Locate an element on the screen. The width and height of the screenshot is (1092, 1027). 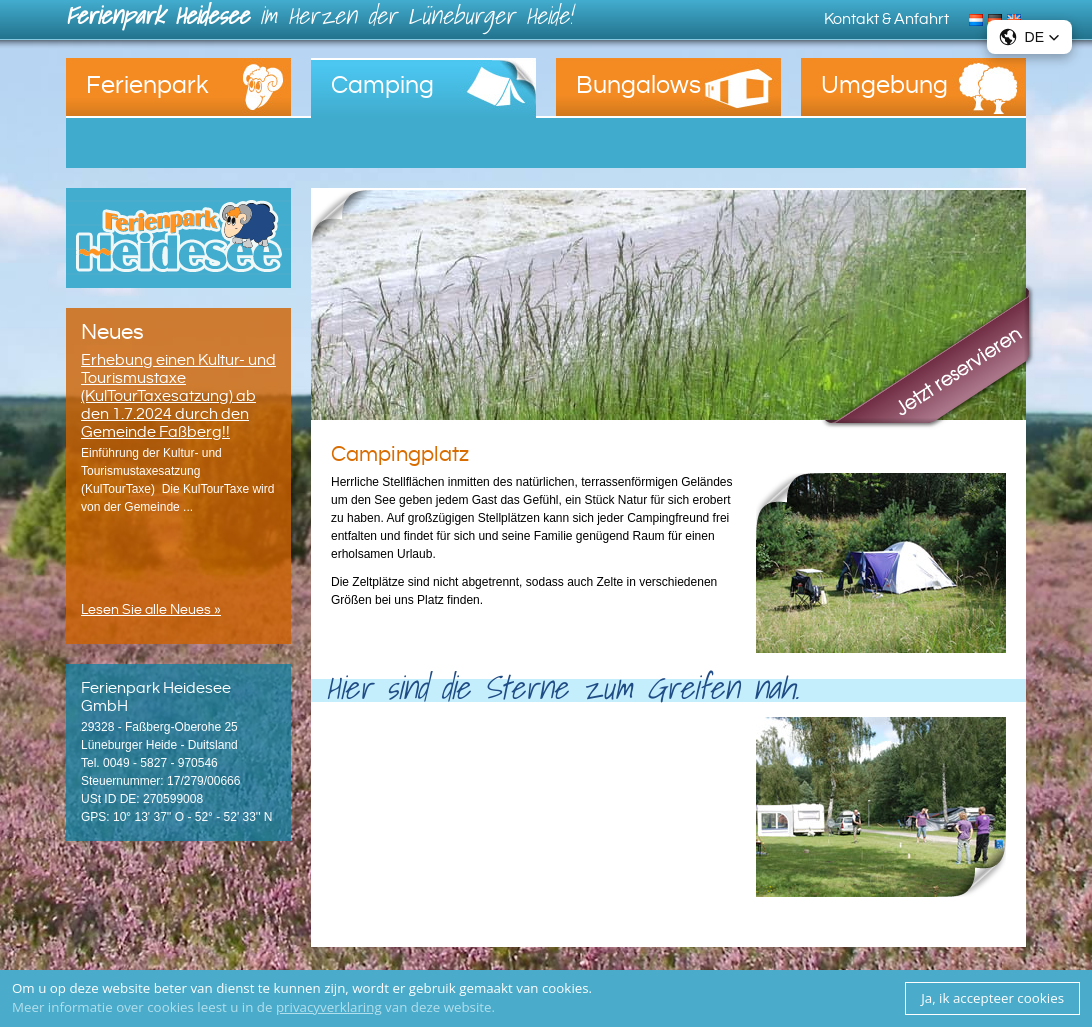
Kontakt & Anfahrt is located at coordinates (886, 19).